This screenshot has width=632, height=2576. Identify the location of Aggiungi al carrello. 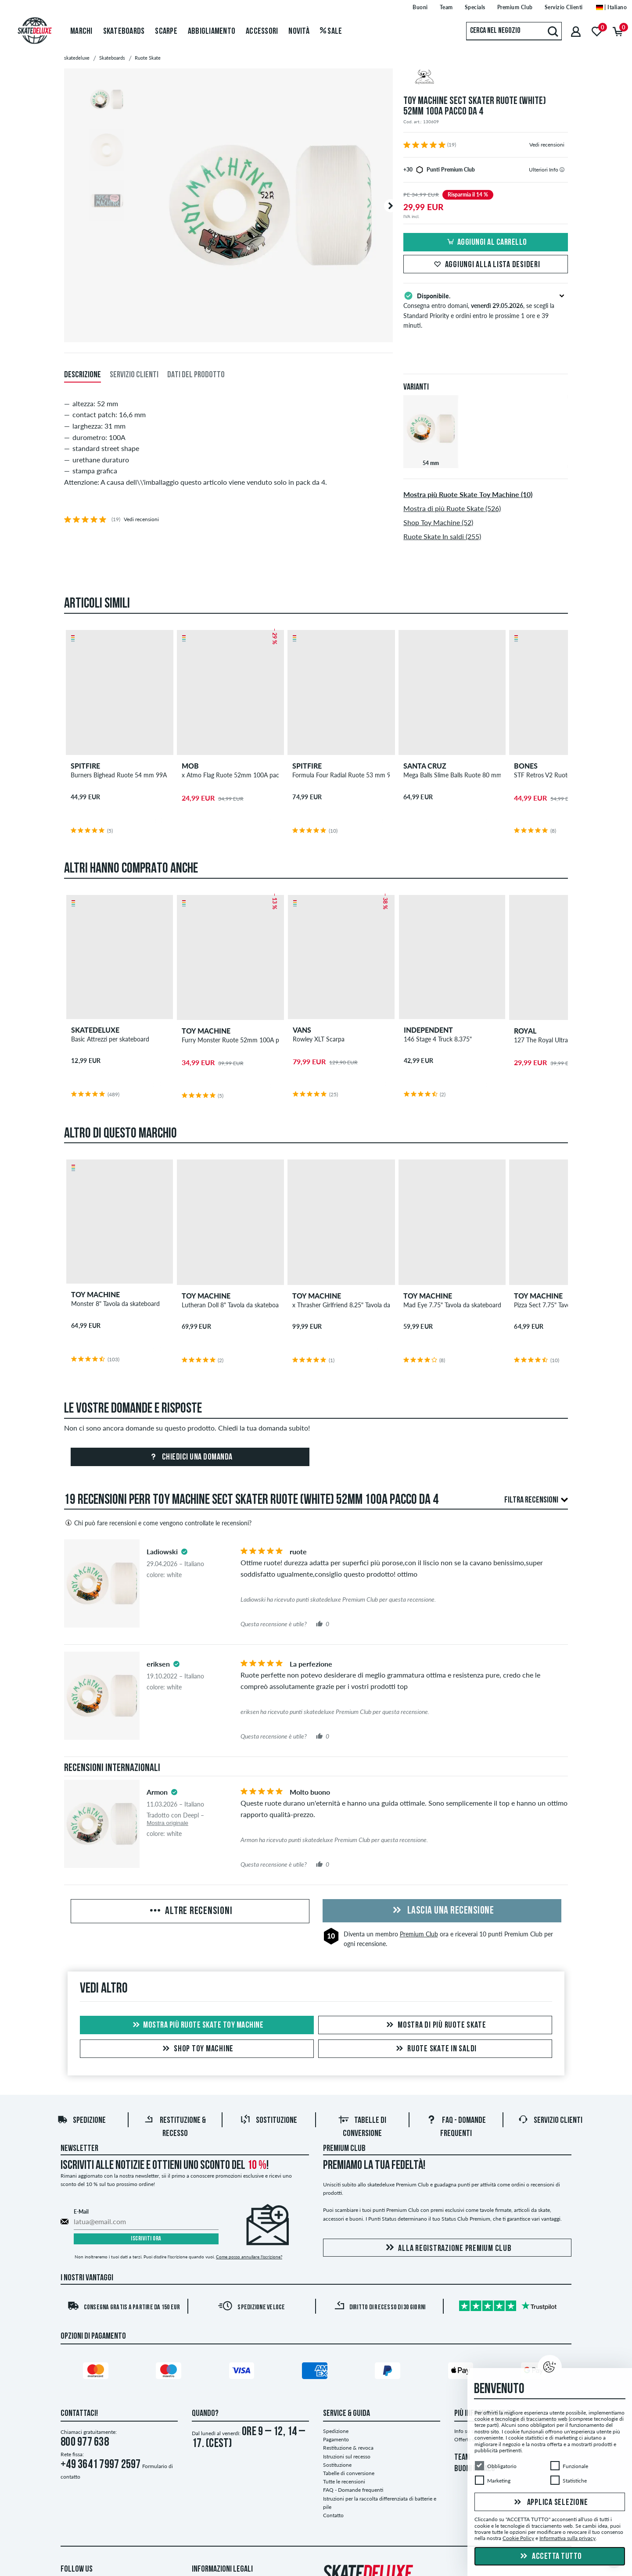
(486, 242).